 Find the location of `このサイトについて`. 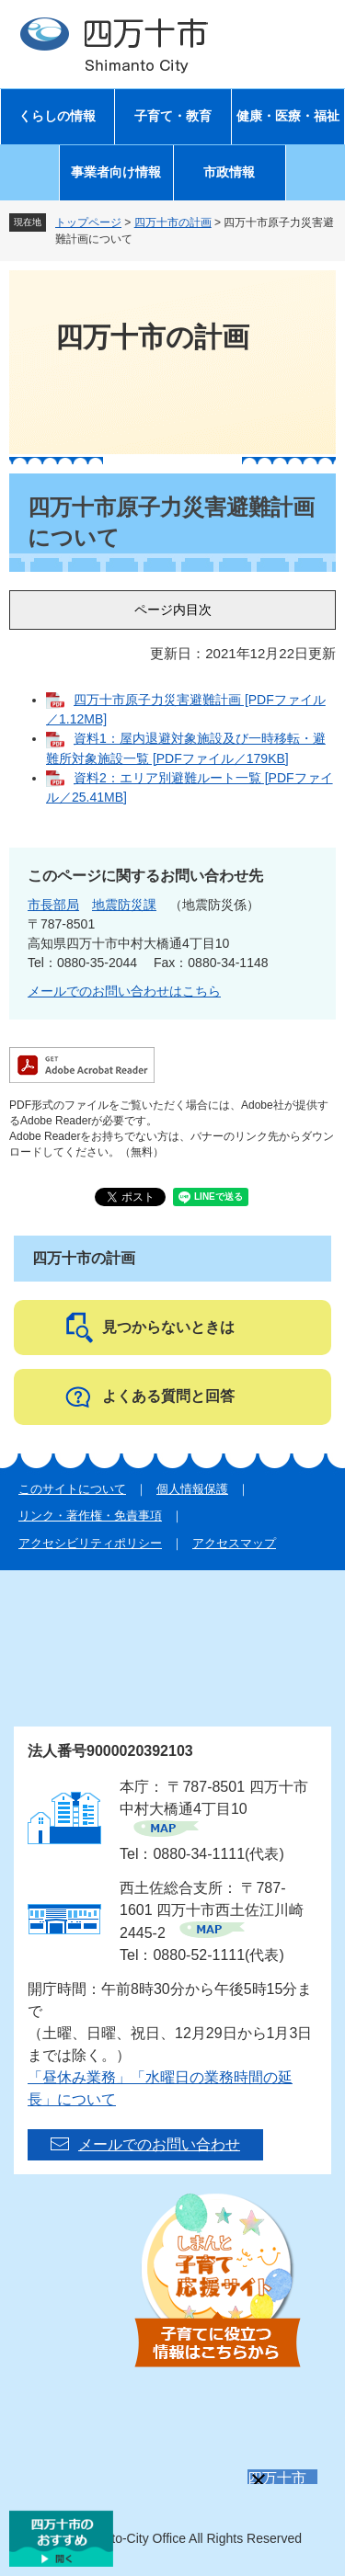

このサイトについて is located at coordinates (72, 1489).